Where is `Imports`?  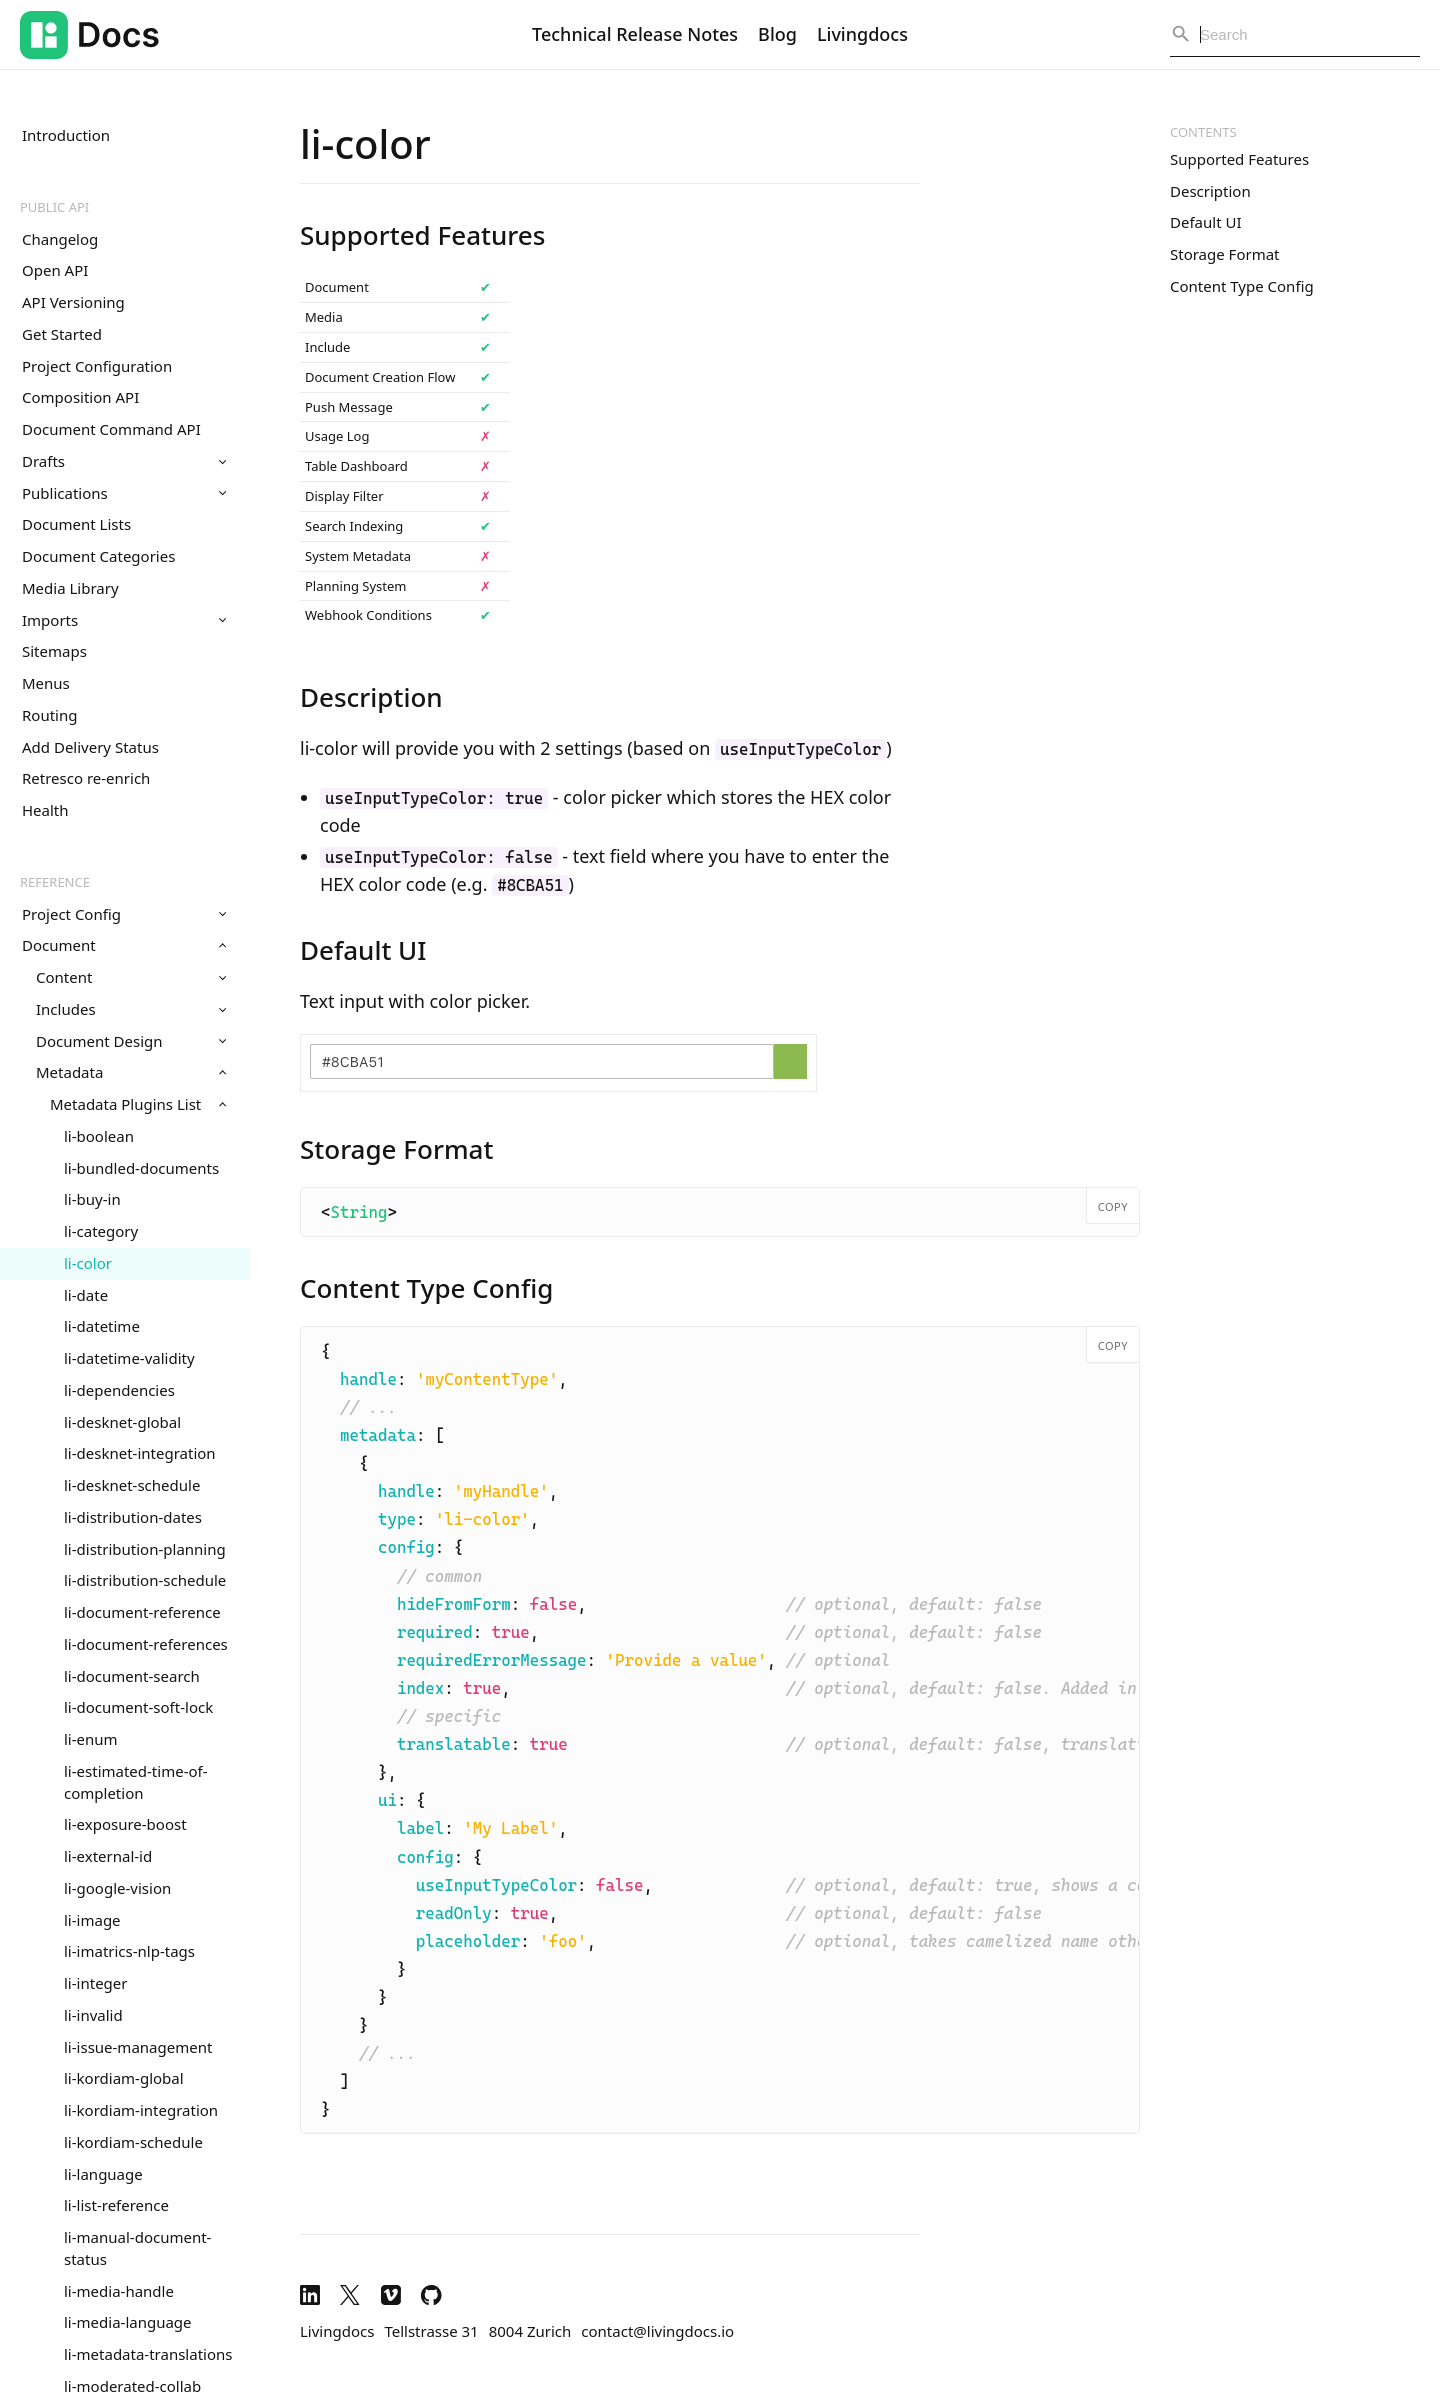 Imports is located at coordinates (124, 620).